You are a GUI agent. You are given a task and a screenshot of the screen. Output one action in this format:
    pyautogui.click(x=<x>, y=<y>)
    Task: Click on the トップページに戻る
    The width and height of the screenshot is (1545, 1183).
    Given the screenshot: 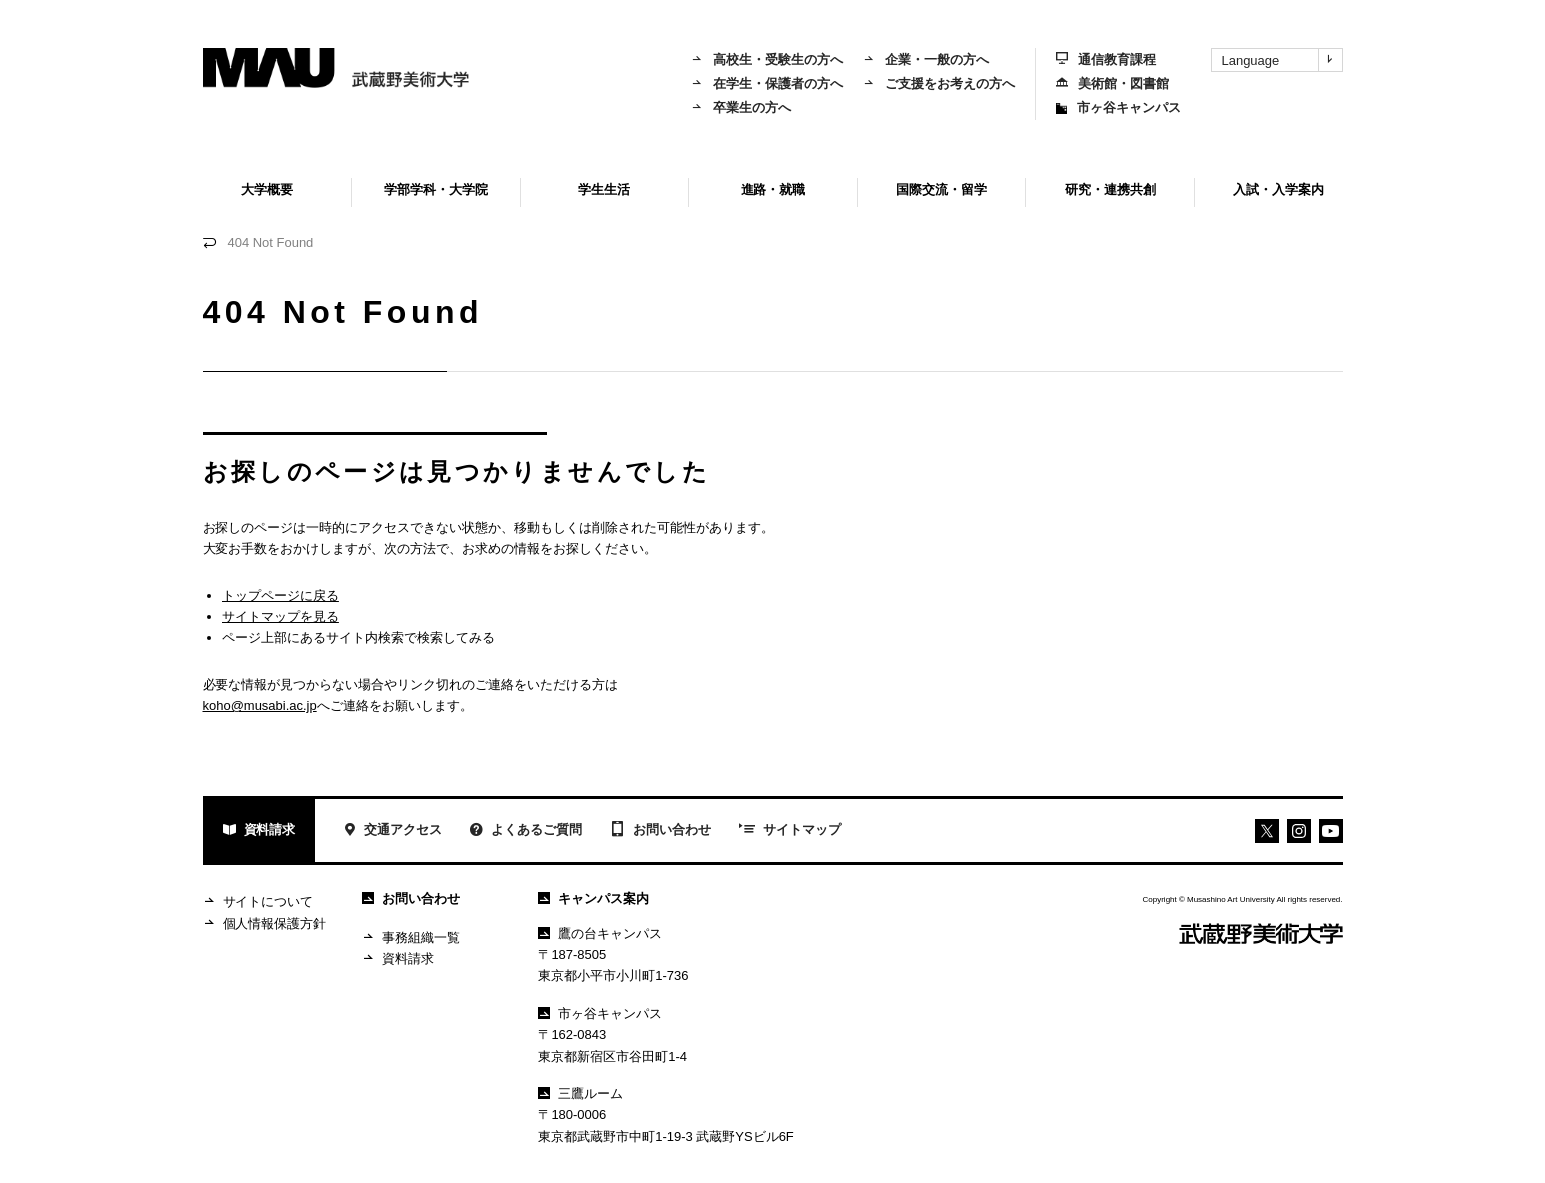 What is the action you would take?
    pyautogui.click(x=280, y=595)
    